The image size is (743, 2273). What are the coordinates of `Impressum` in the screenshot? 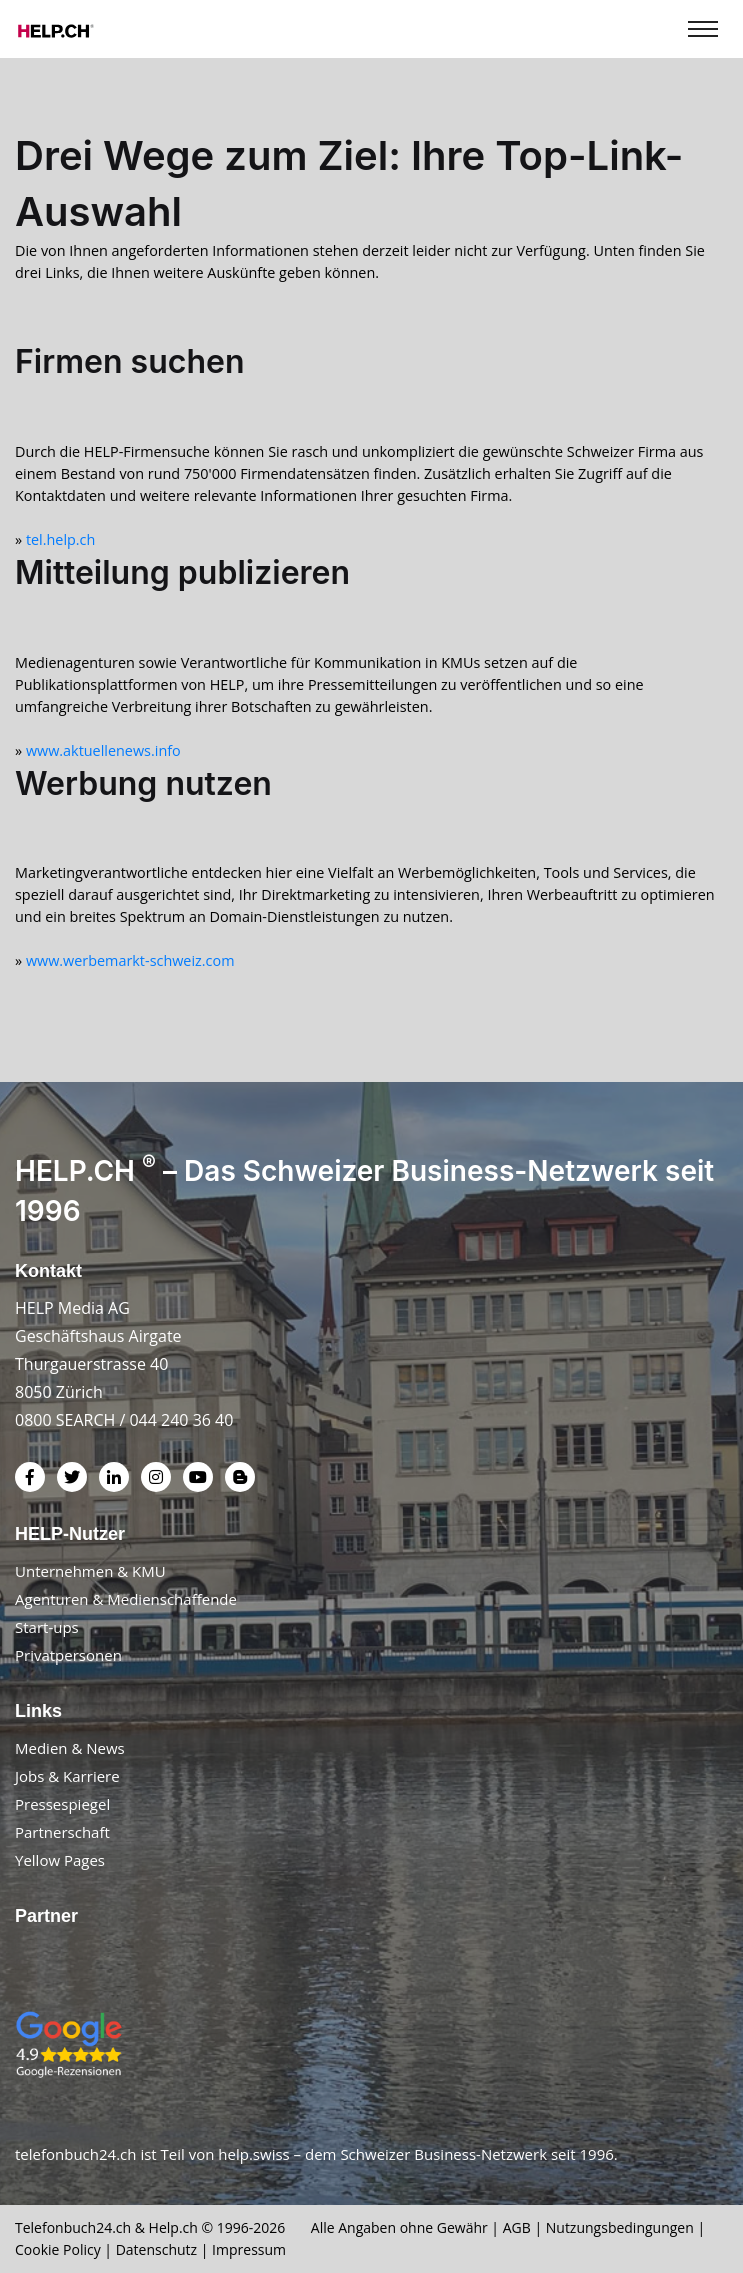 It's located at (249, 2249).